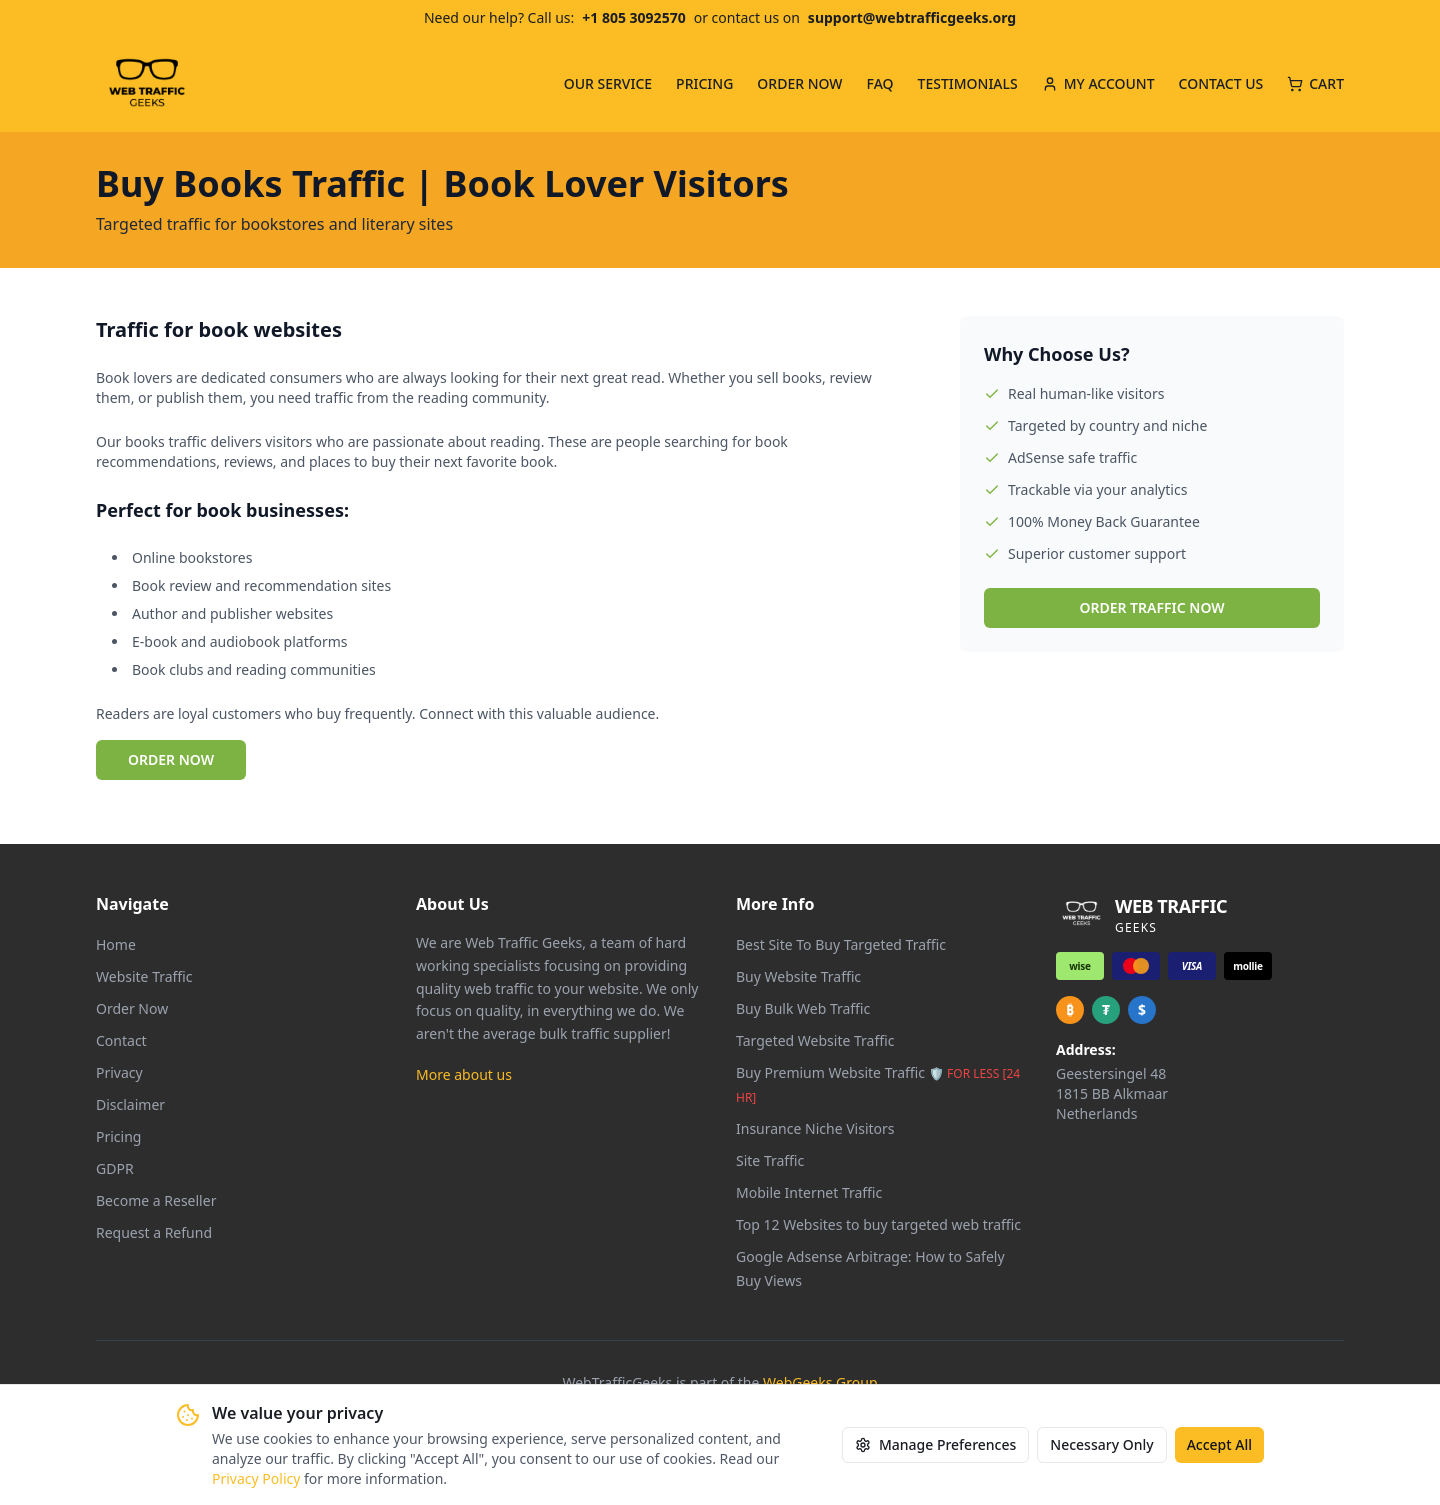 This screenshot has height=1505, width=1440. What do you see at coordinates (608, 83) in the screenshot?
I see `OUR SERVICE [menuitem]` at bounding box center [608, 83].